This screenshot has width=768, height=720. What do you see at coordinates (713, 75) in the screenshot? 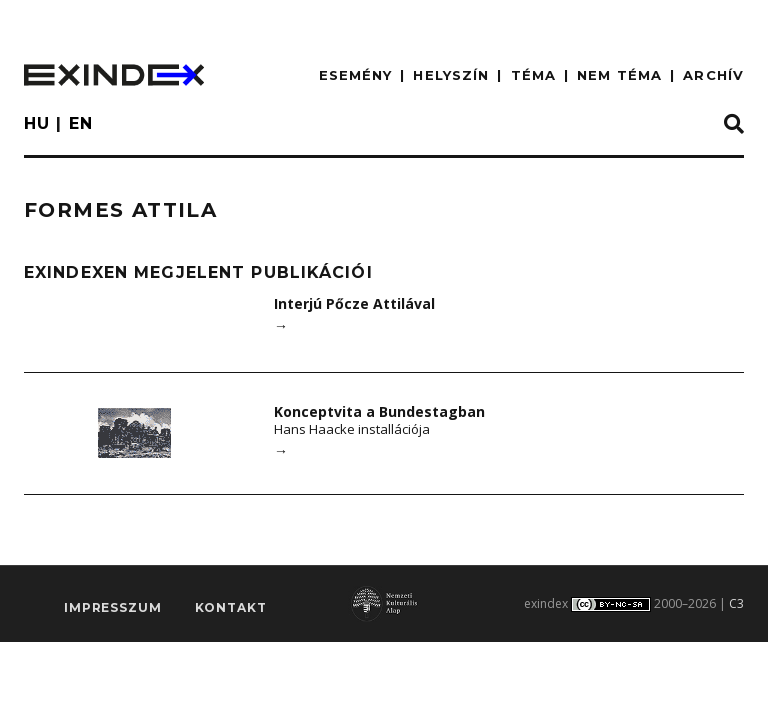
I see `ARCHÍV` at bounding box center [713, 75].